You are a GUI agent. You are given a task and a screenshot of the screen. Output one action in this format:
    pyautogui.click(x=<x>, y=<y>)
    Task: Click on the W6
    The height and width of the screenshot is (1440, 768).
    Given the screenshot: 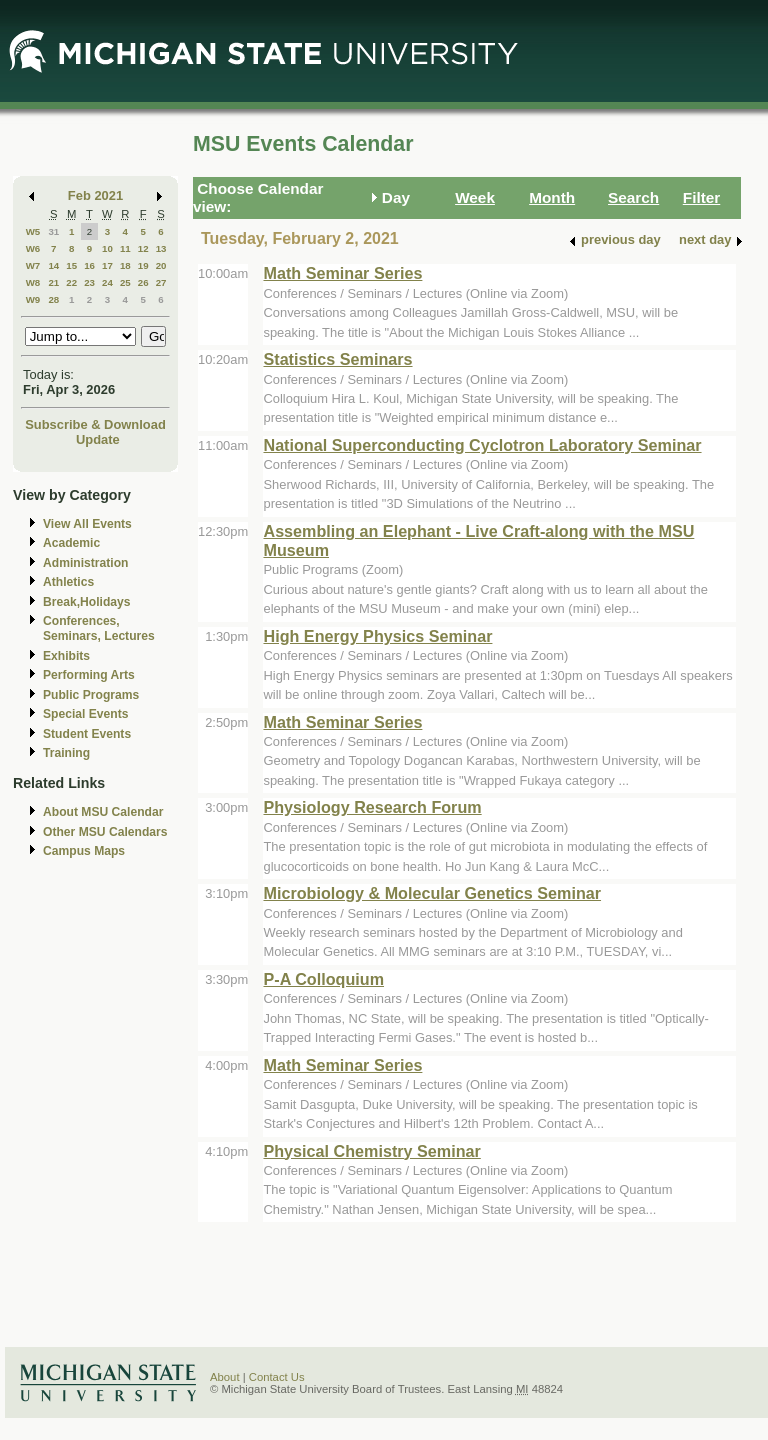 What is the action you would take?
    pyautogui.click(x=33, y=248)
    